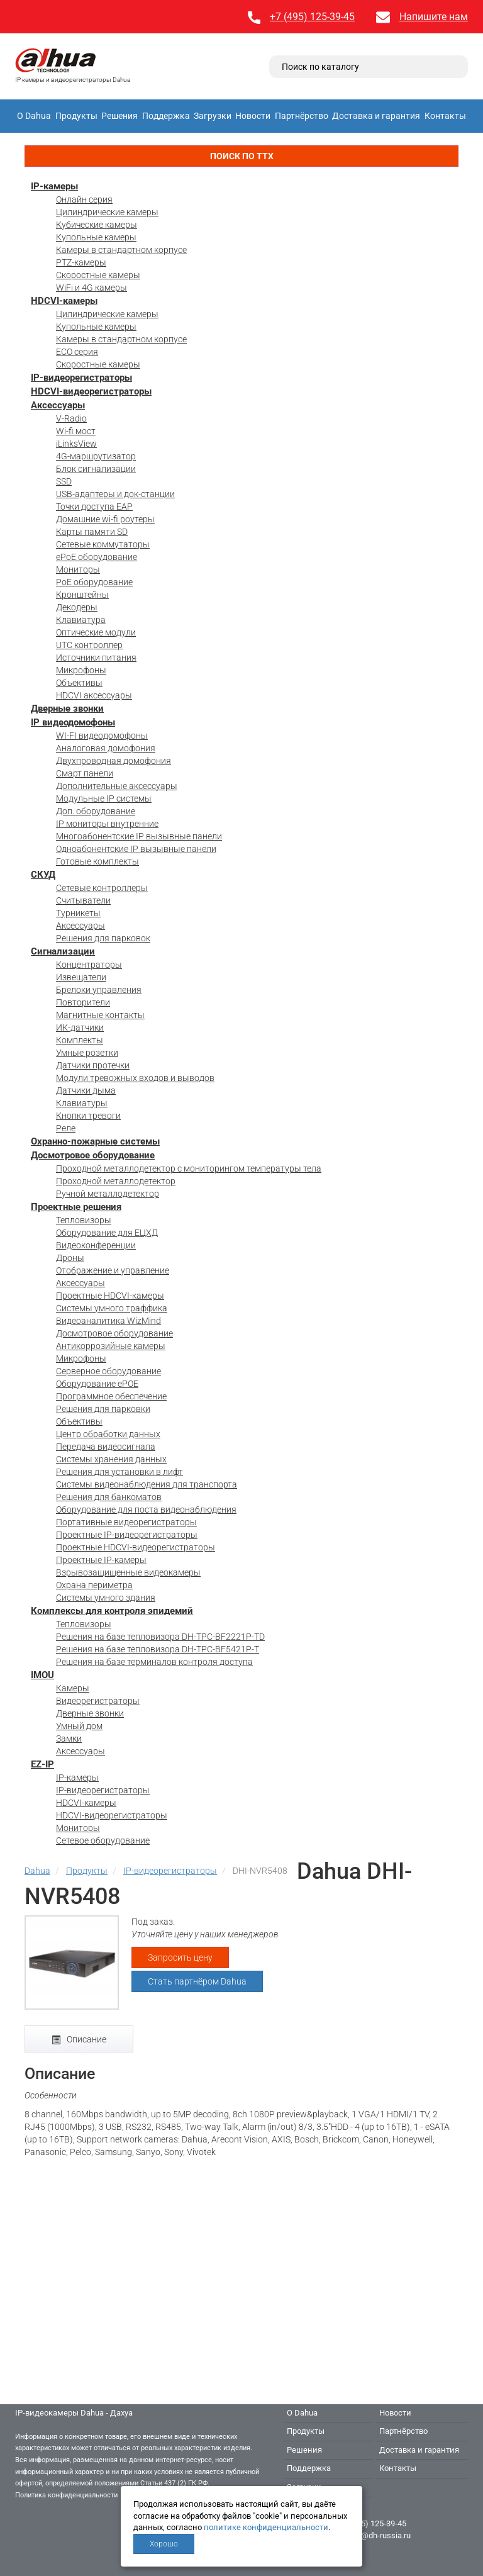 This screenshot has height=2576, width=483. I want to click on Передача видеосигнала, so click(105, 1447).